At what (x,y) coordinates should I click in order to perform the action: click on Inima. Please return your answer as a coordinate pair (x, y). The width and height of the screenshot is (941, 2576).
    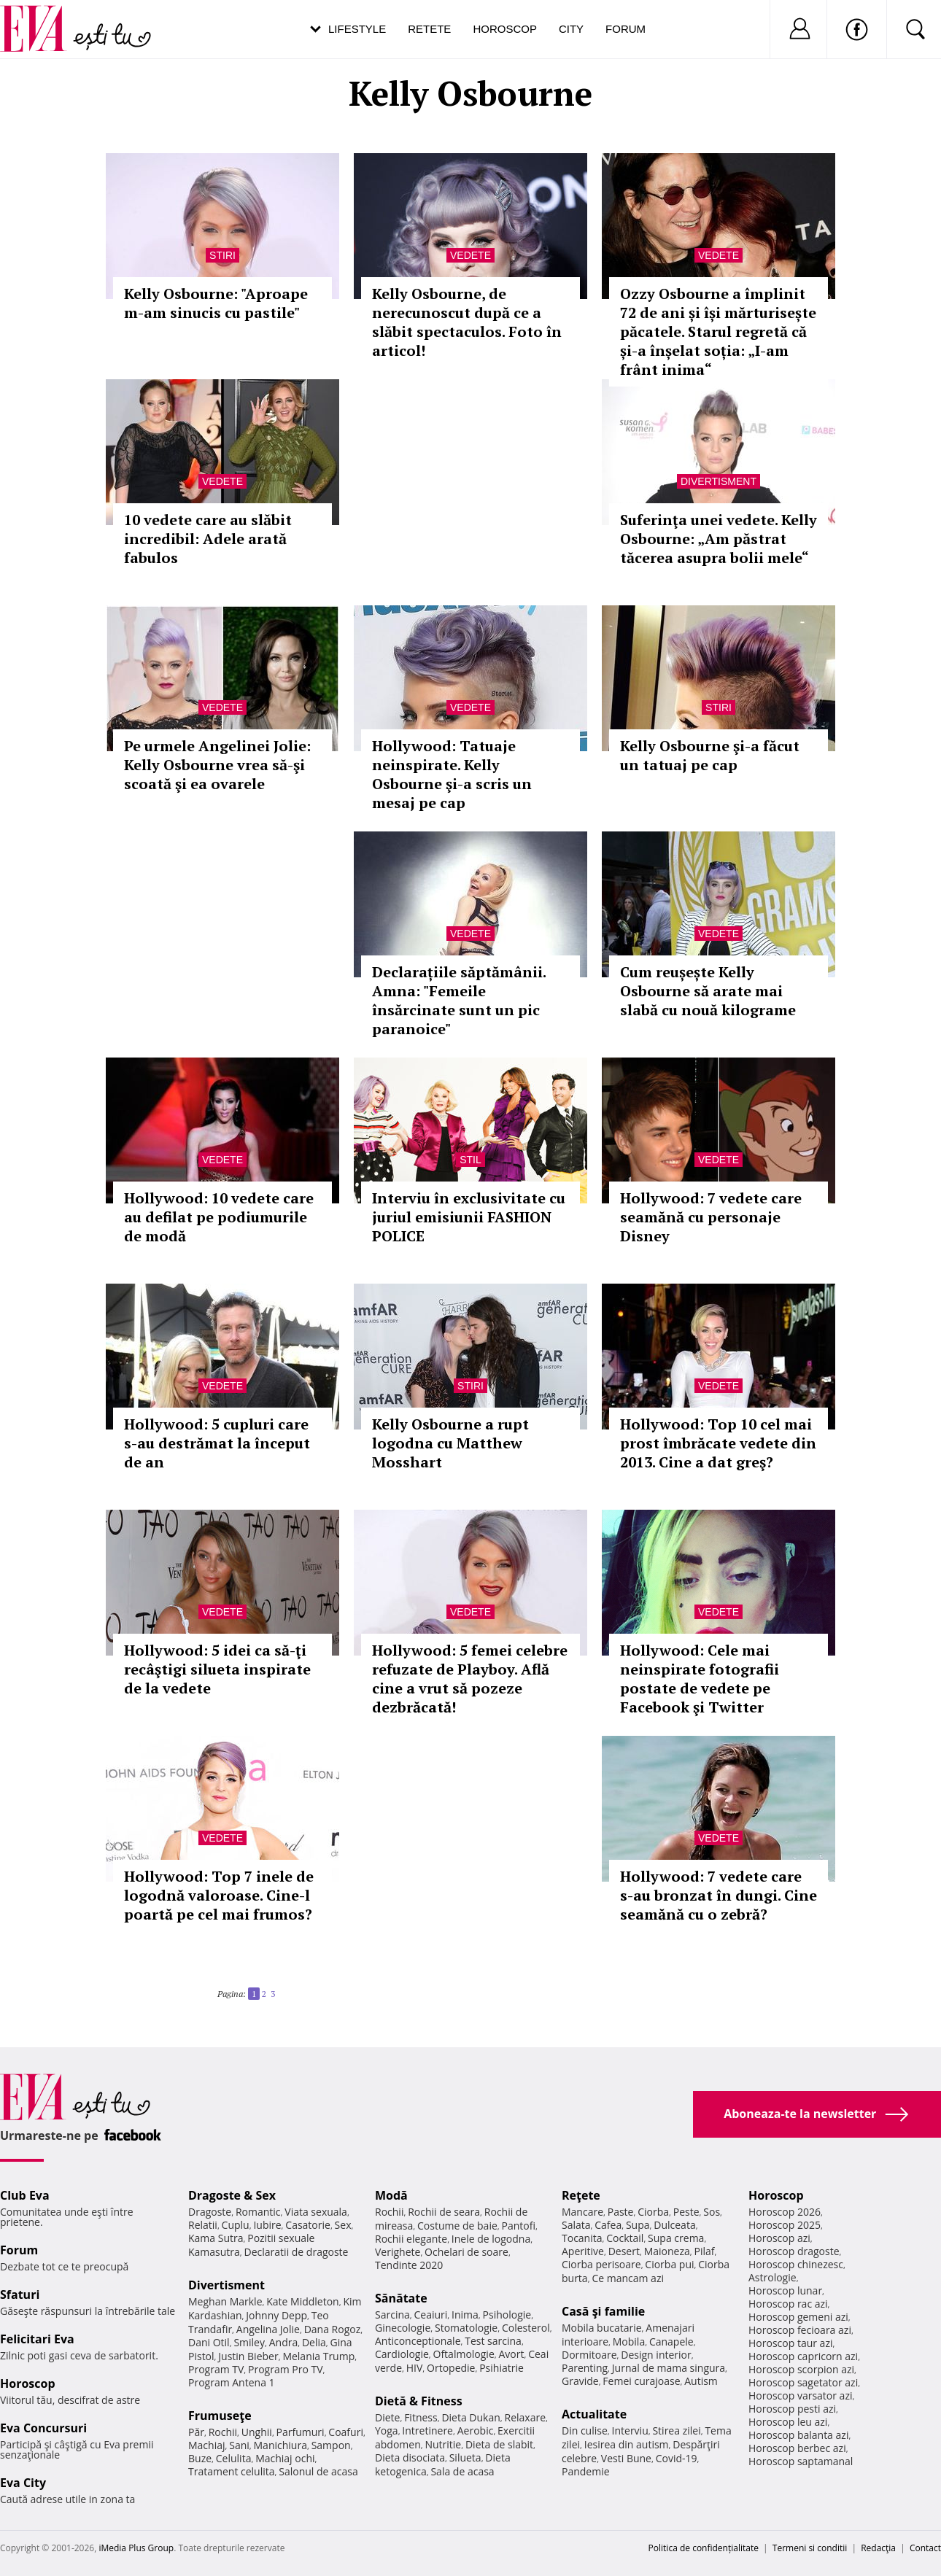
    Looking at the image, I should click on (465, 2314).